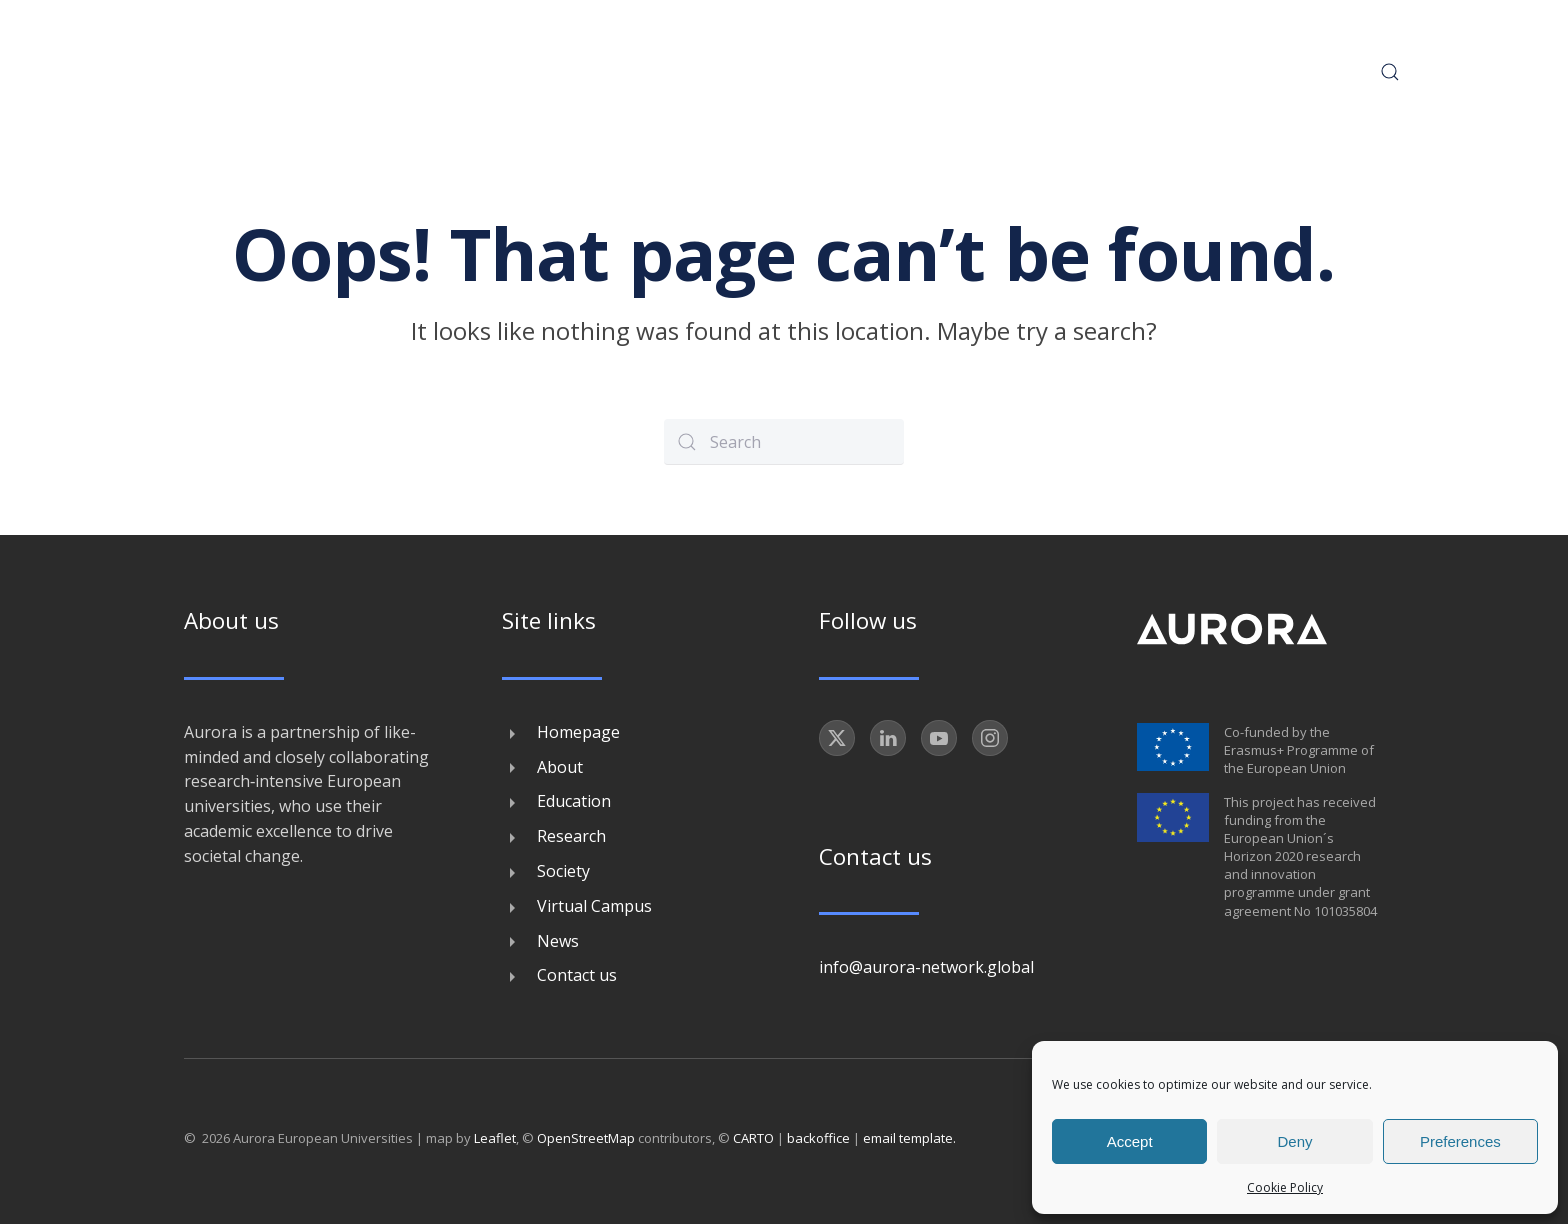 Image resolution: width=1568 pixels, height=1224 pixels. I want to click on Education [button], so click(730, 72).